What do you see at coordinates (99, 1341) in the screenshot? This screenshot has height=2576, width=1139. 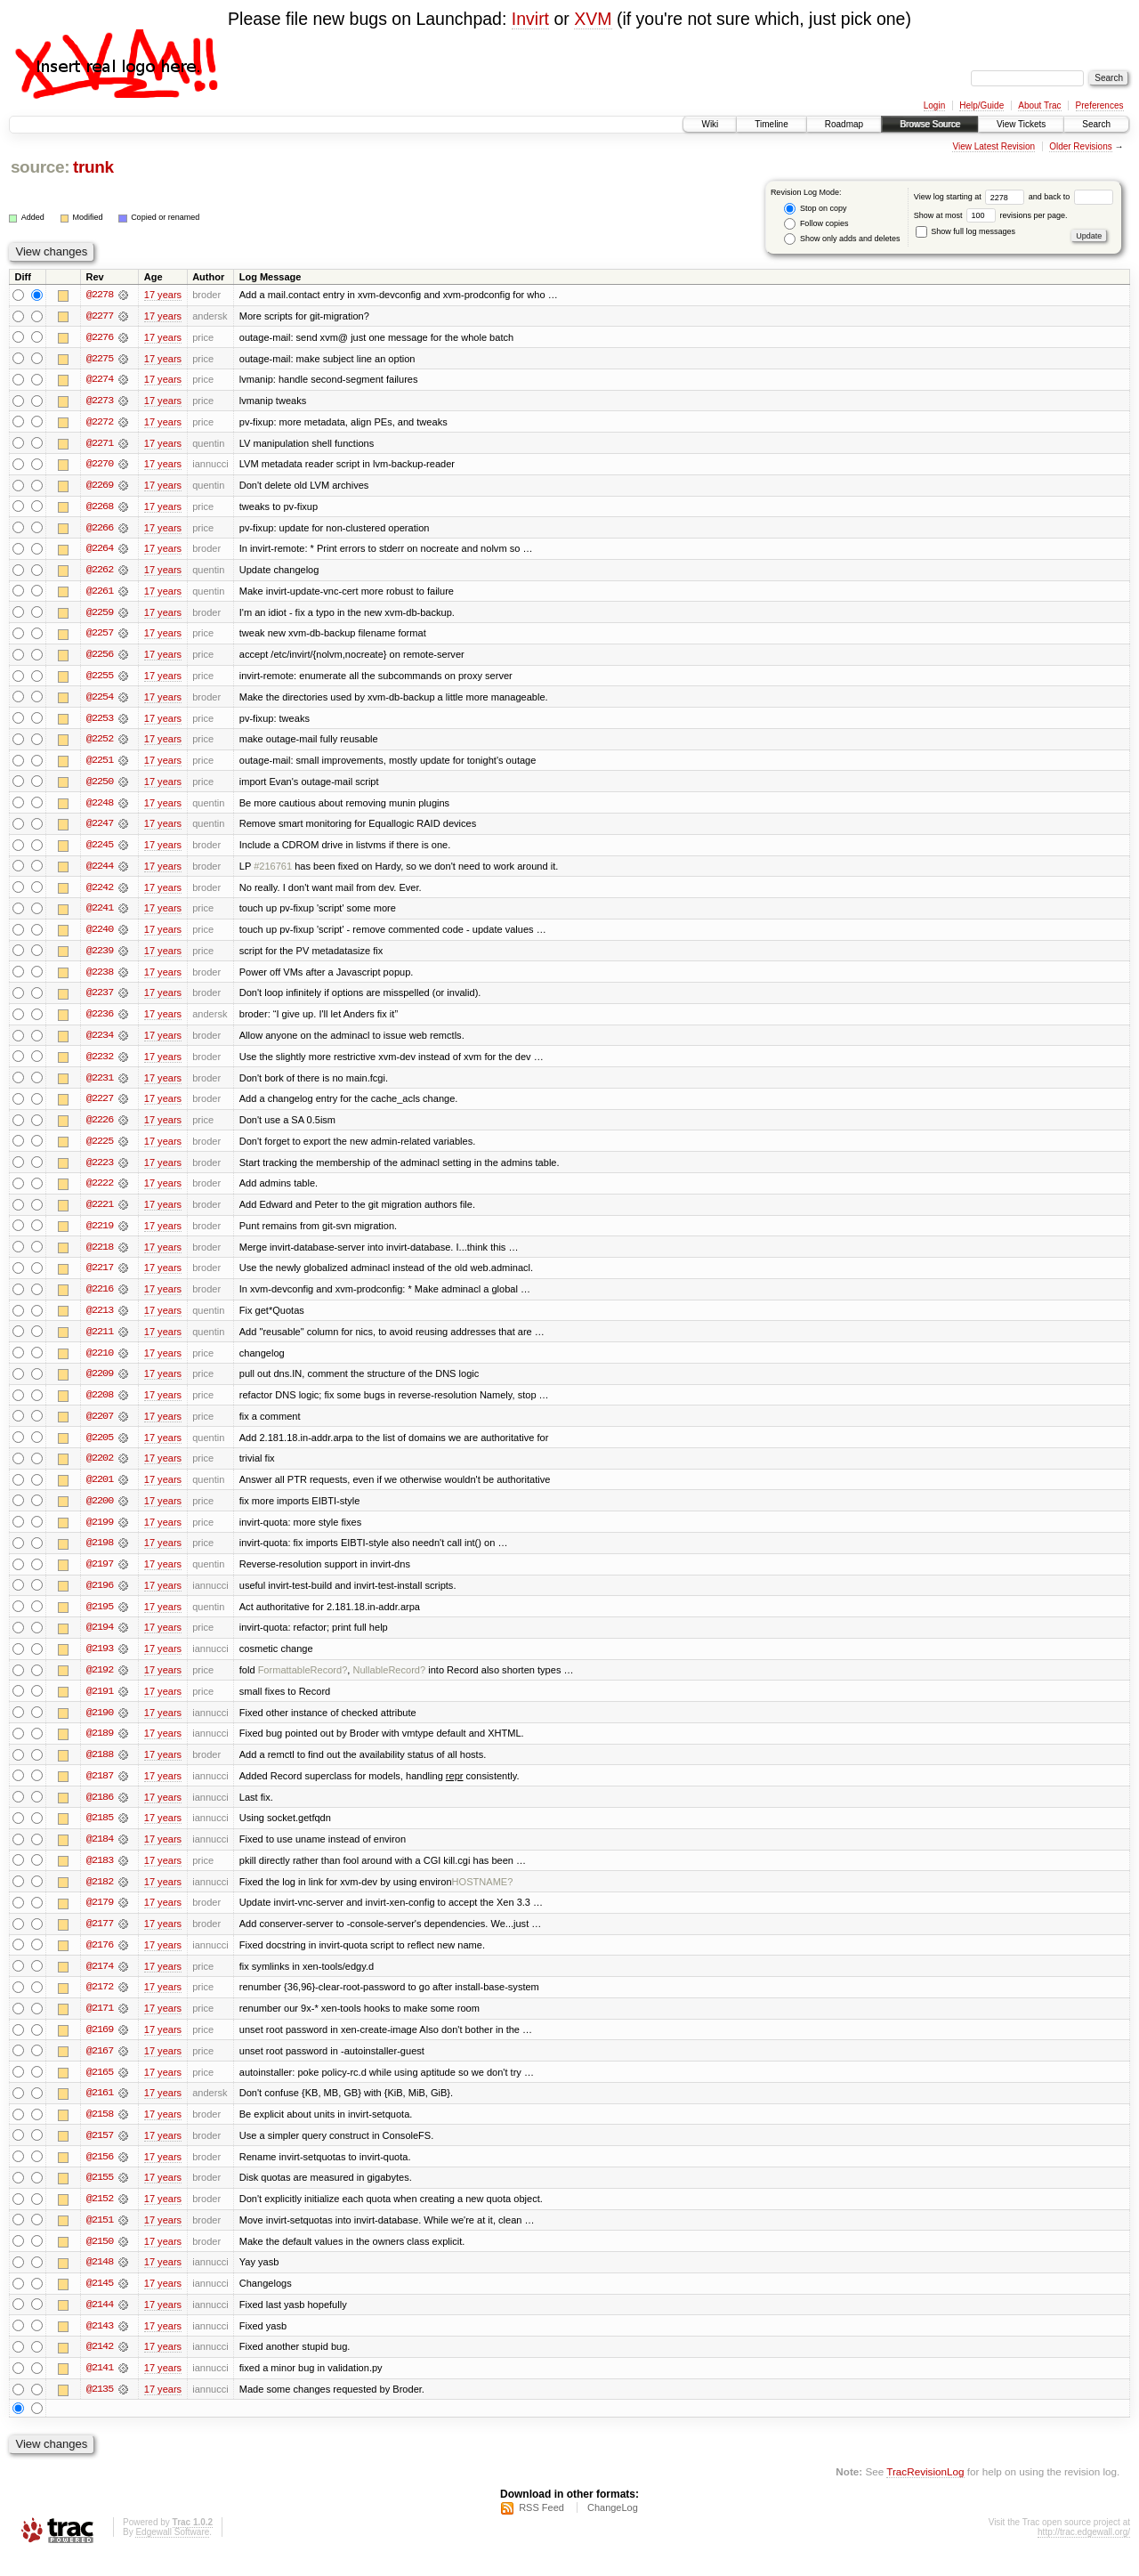 I see `@2211` at bounding box center [99, 1341].